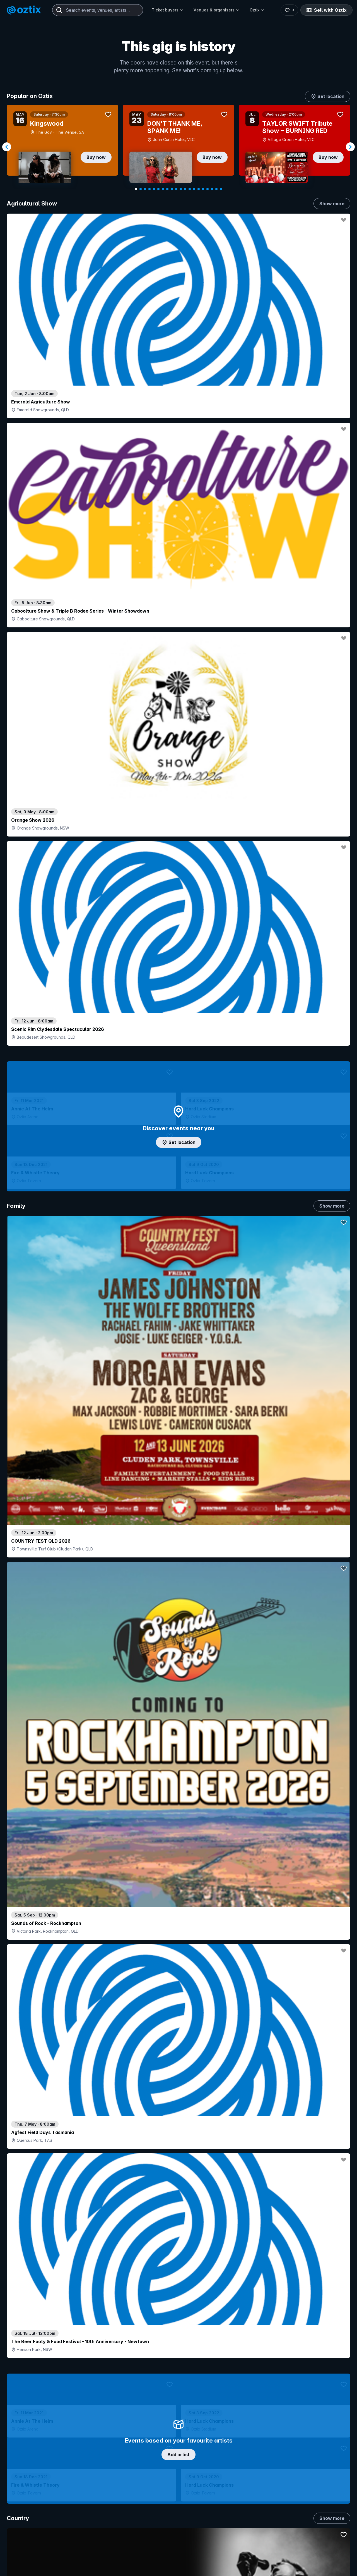 Image resolution: width=357 pixels, height=2576 pixels. What do you see at coordinates (96, 157) in the screenshot?
I see `Buy now` at bounding box center [96, 157].